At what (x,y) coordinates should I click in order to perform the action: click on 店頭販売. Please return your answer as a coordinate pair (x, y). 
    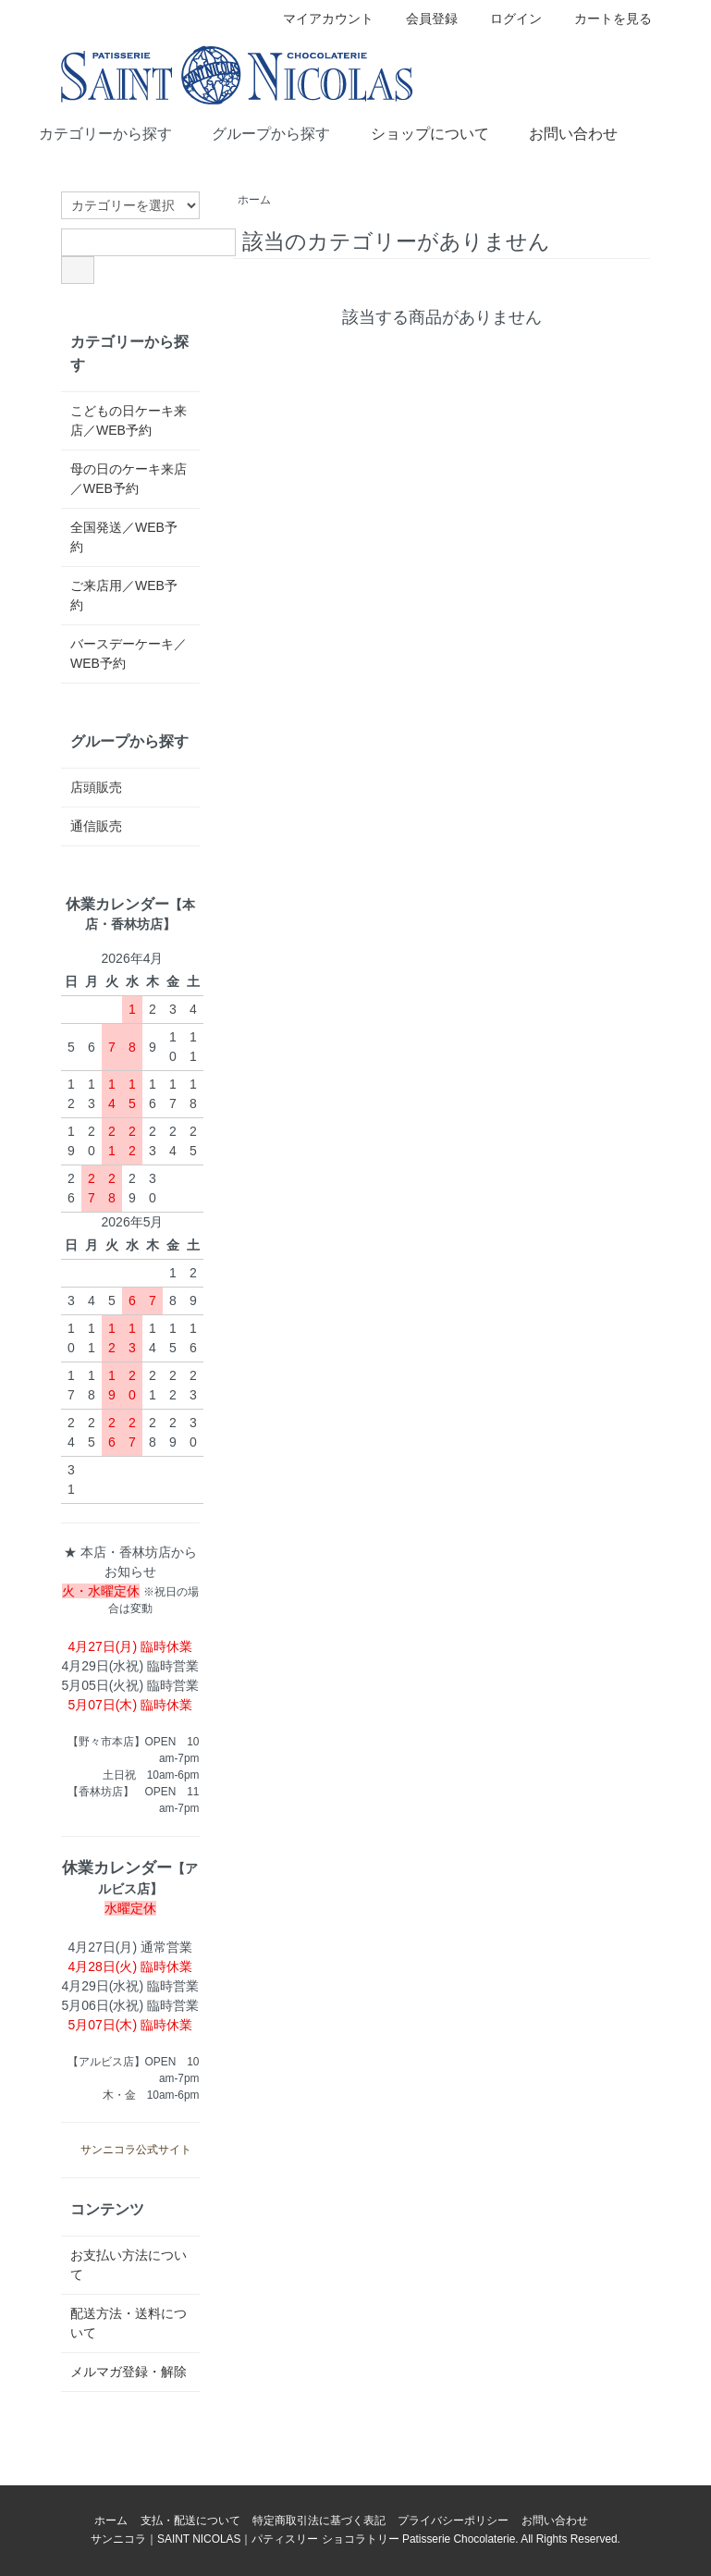
    Looking at the image, I should click on (96, 787).